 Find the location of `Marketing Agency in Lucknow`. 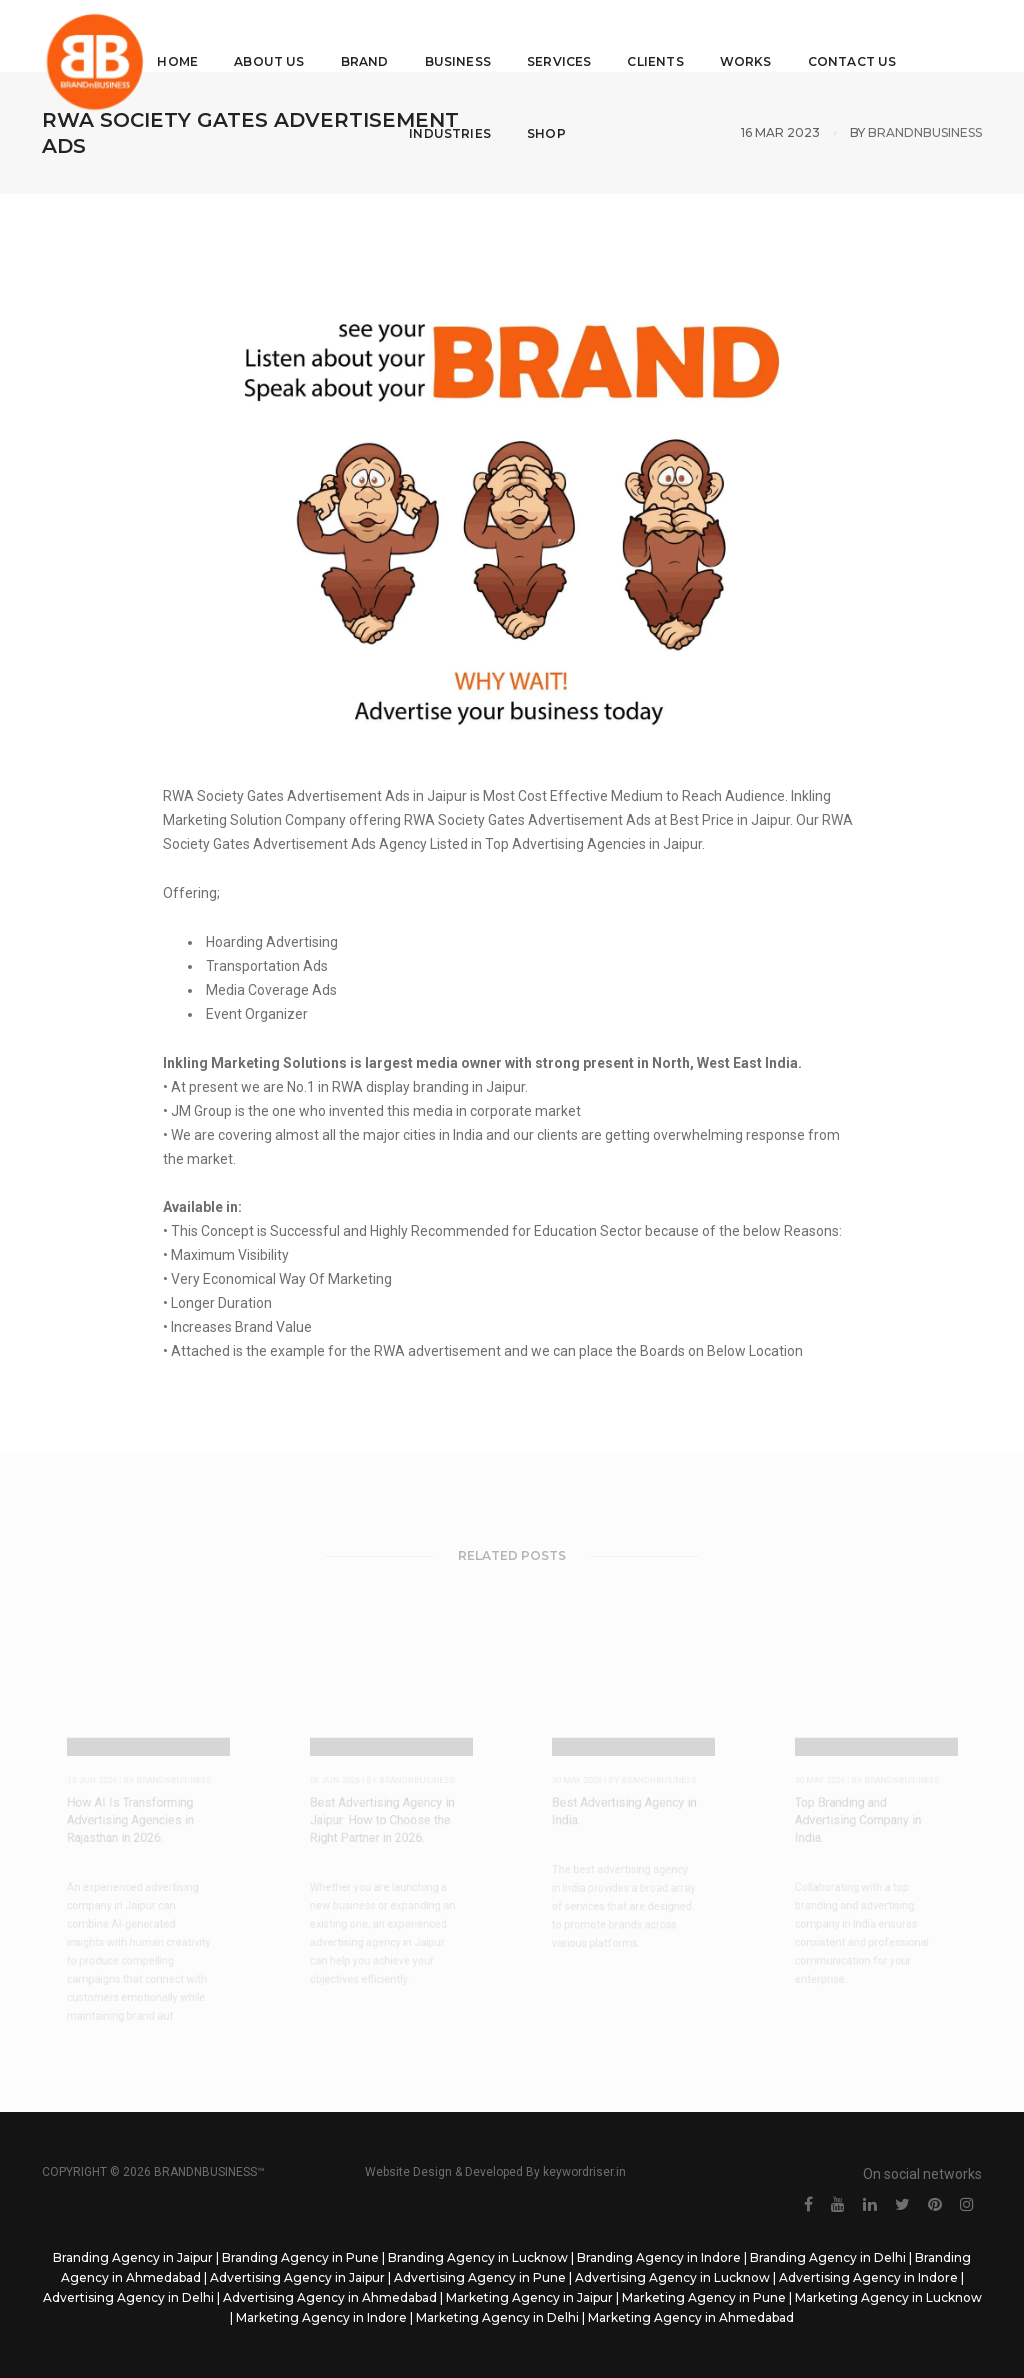

Marketing Agency in Lucknow is located at coordinates (888, 2297).